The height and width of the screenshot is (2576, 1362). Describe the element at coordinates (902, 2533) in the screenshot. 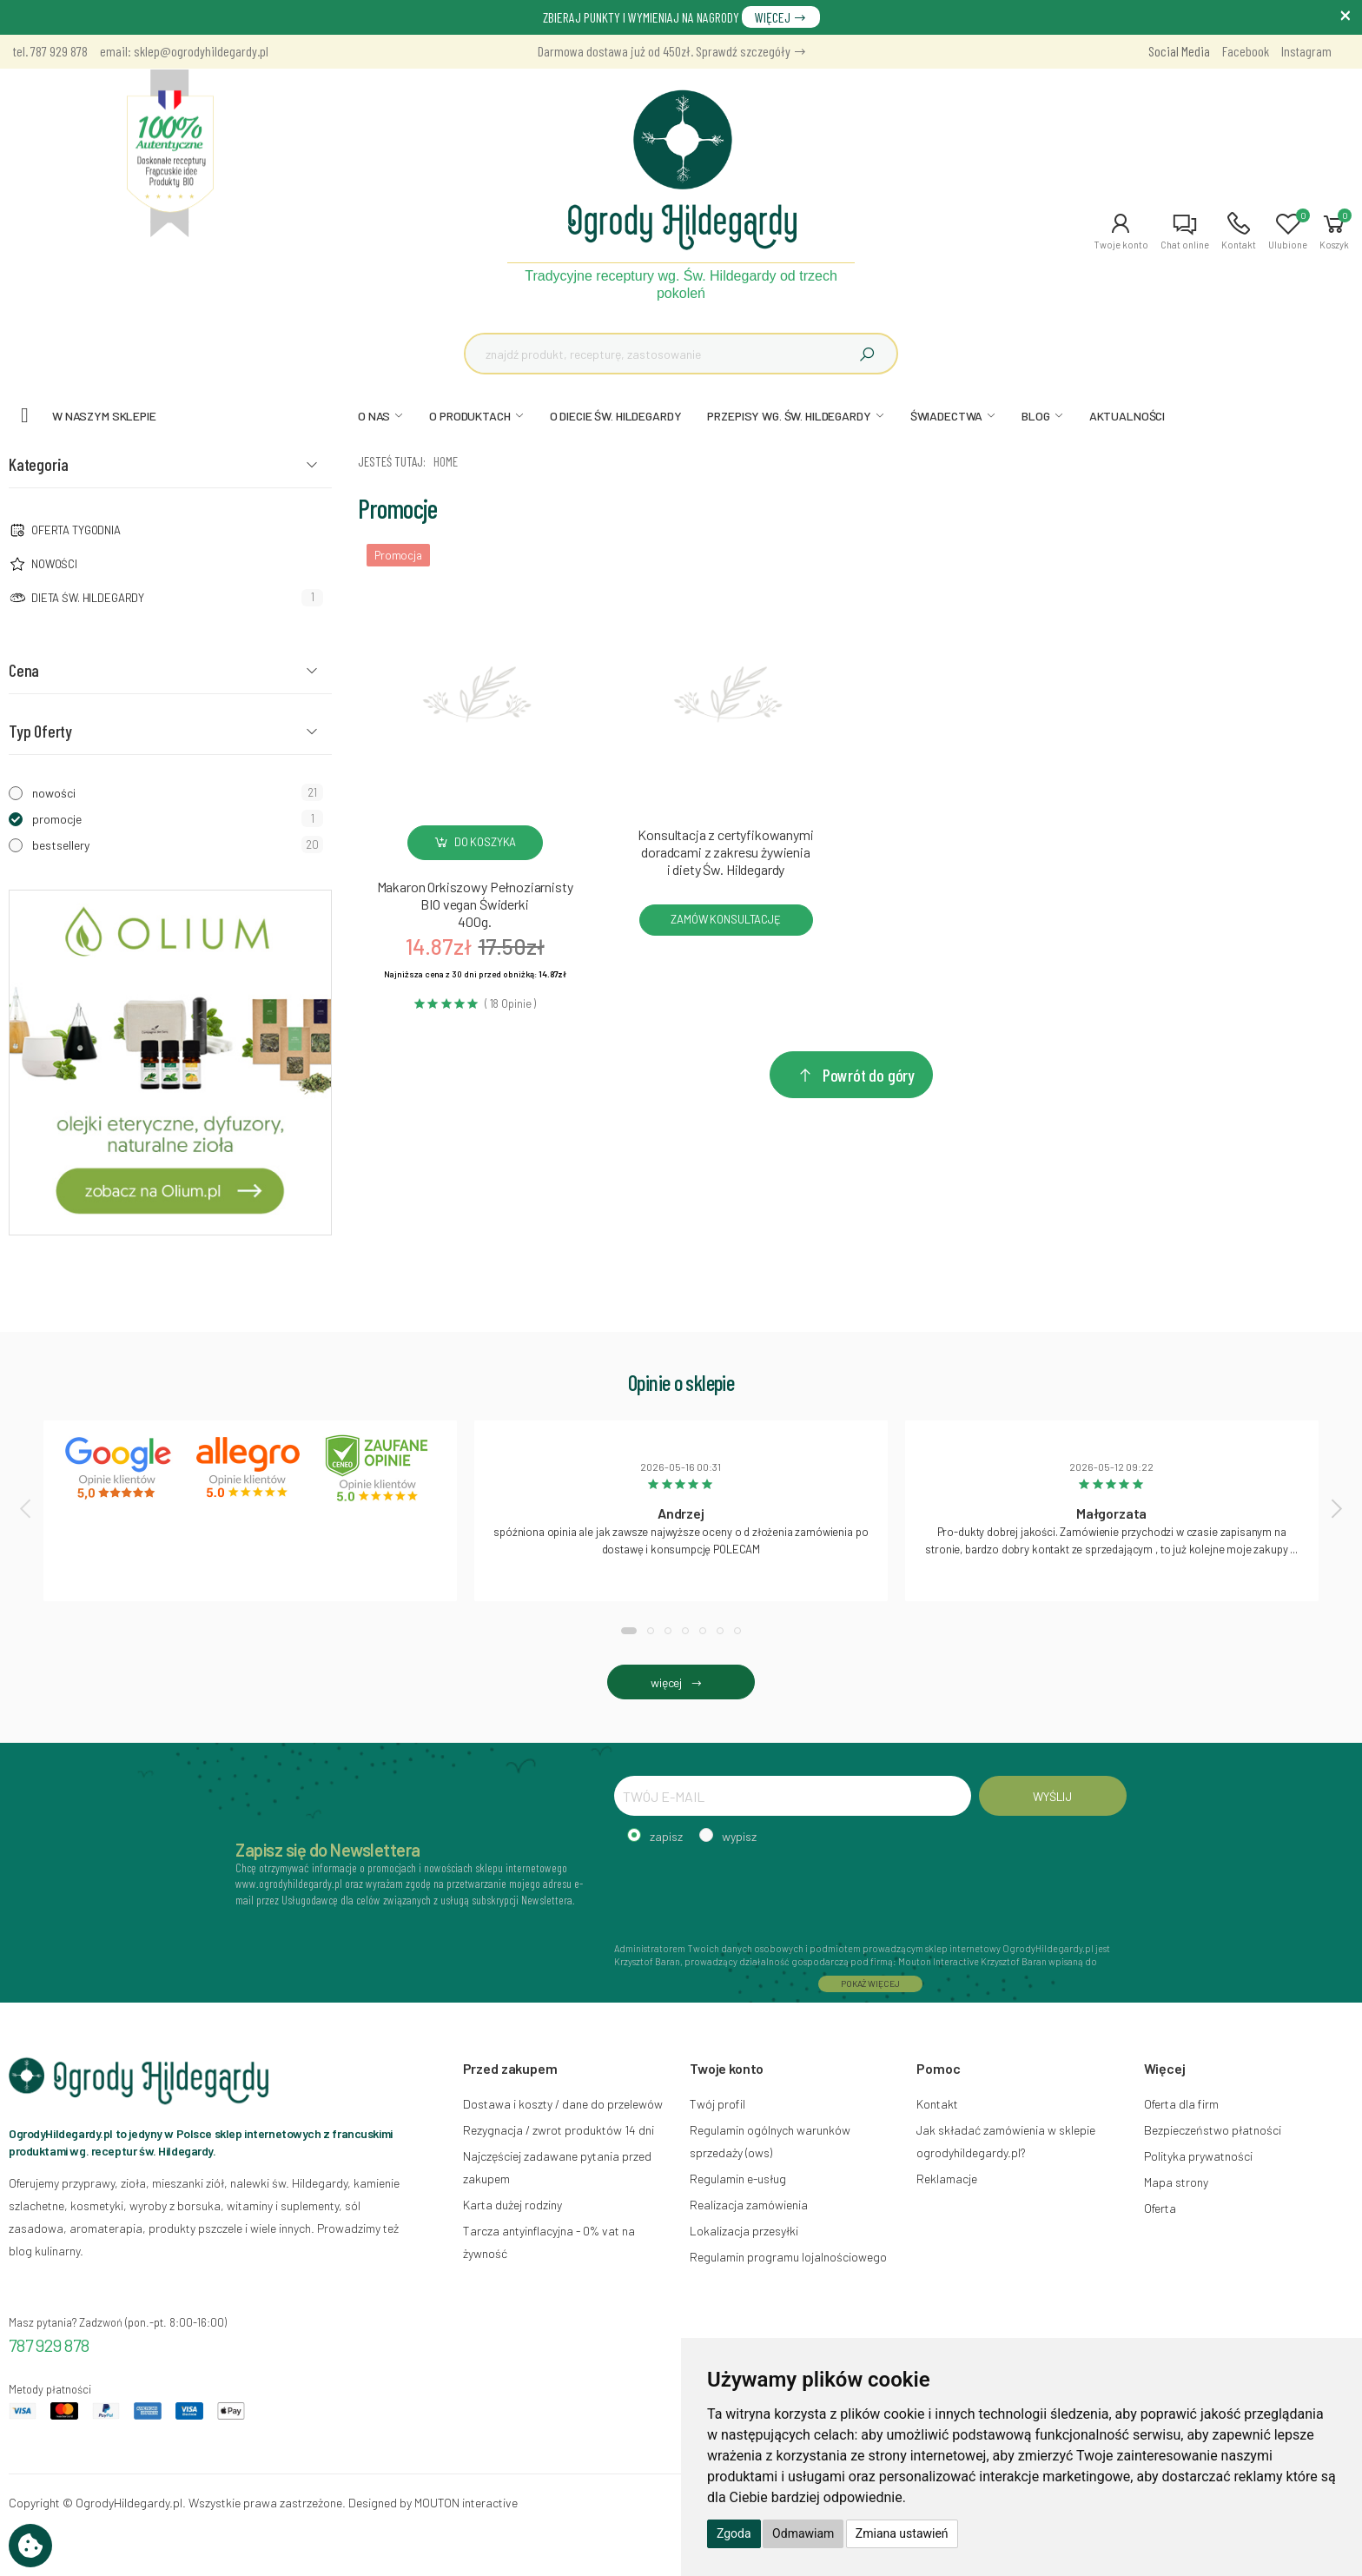

I see `Zmiana ustawień [button]` at that location.